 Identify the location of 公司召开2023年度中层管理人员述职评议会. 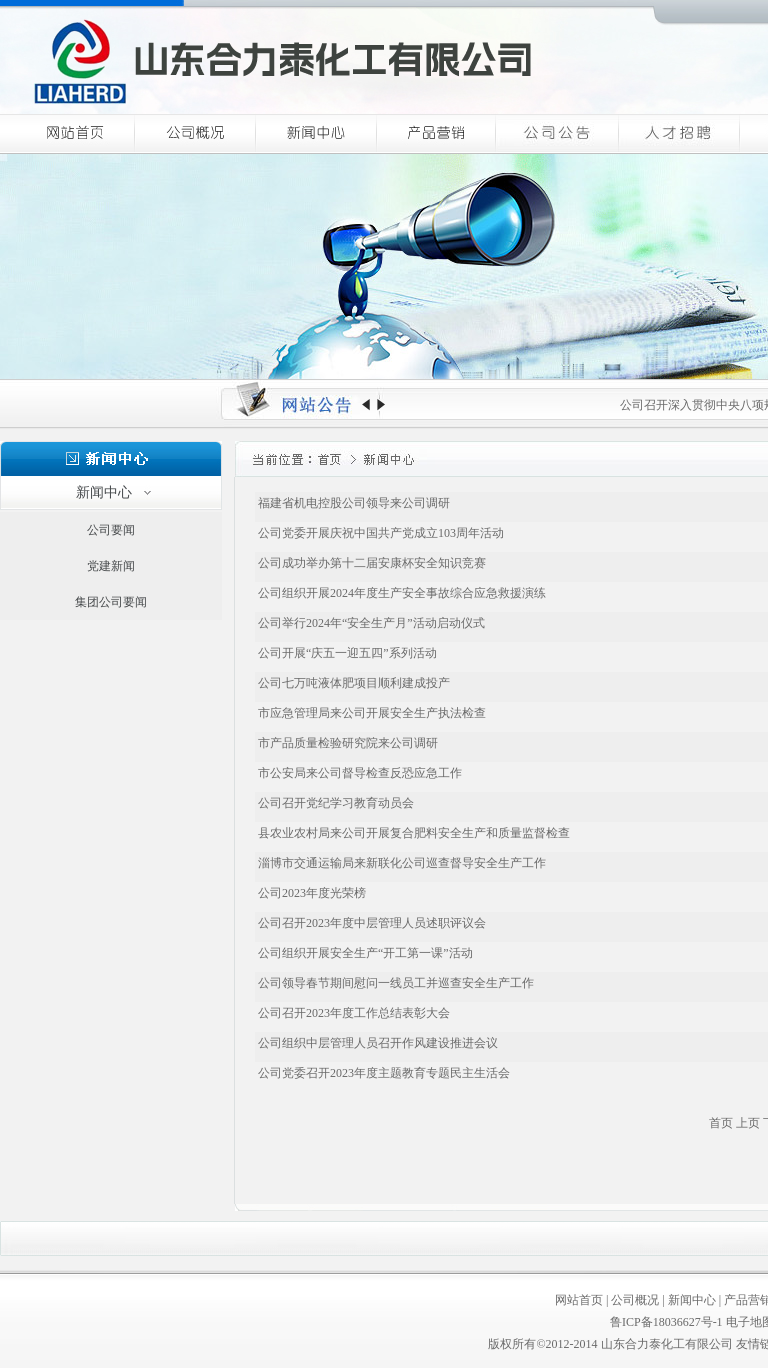
(370, 923).